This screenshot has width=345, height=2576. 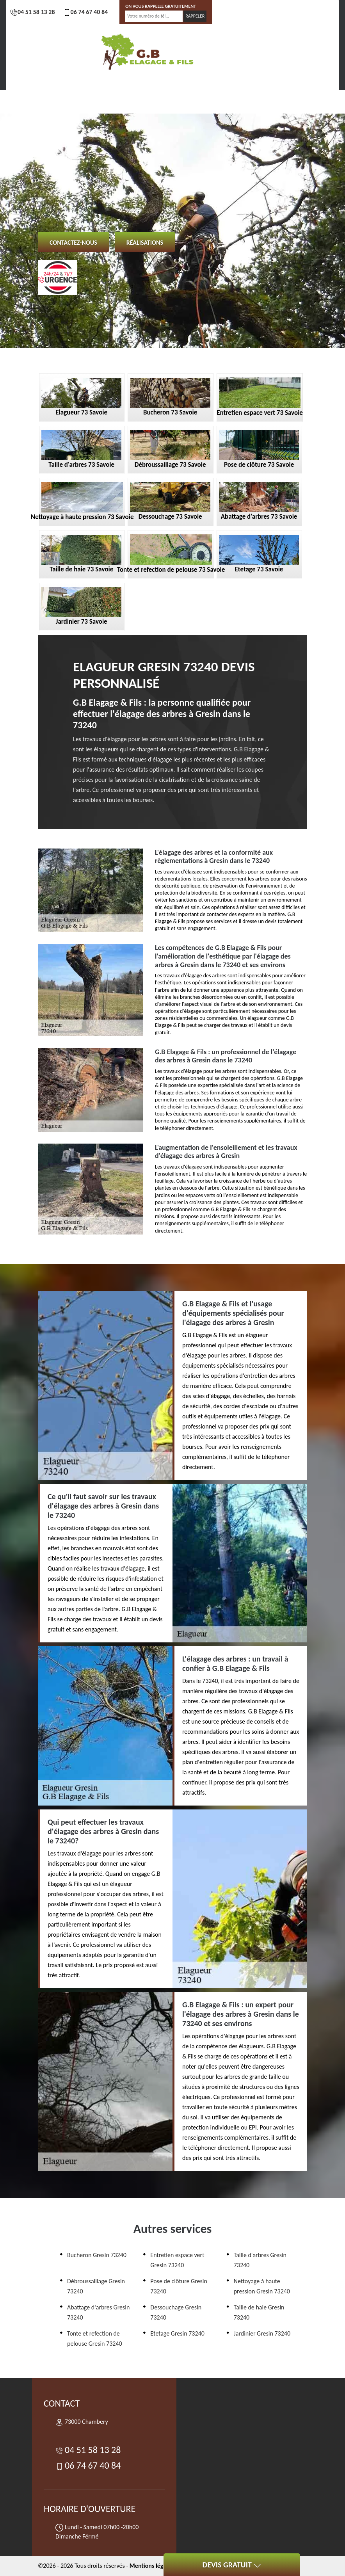 I want to click on Dessouchage Gresin 73240, so click(x=175, y=2312).